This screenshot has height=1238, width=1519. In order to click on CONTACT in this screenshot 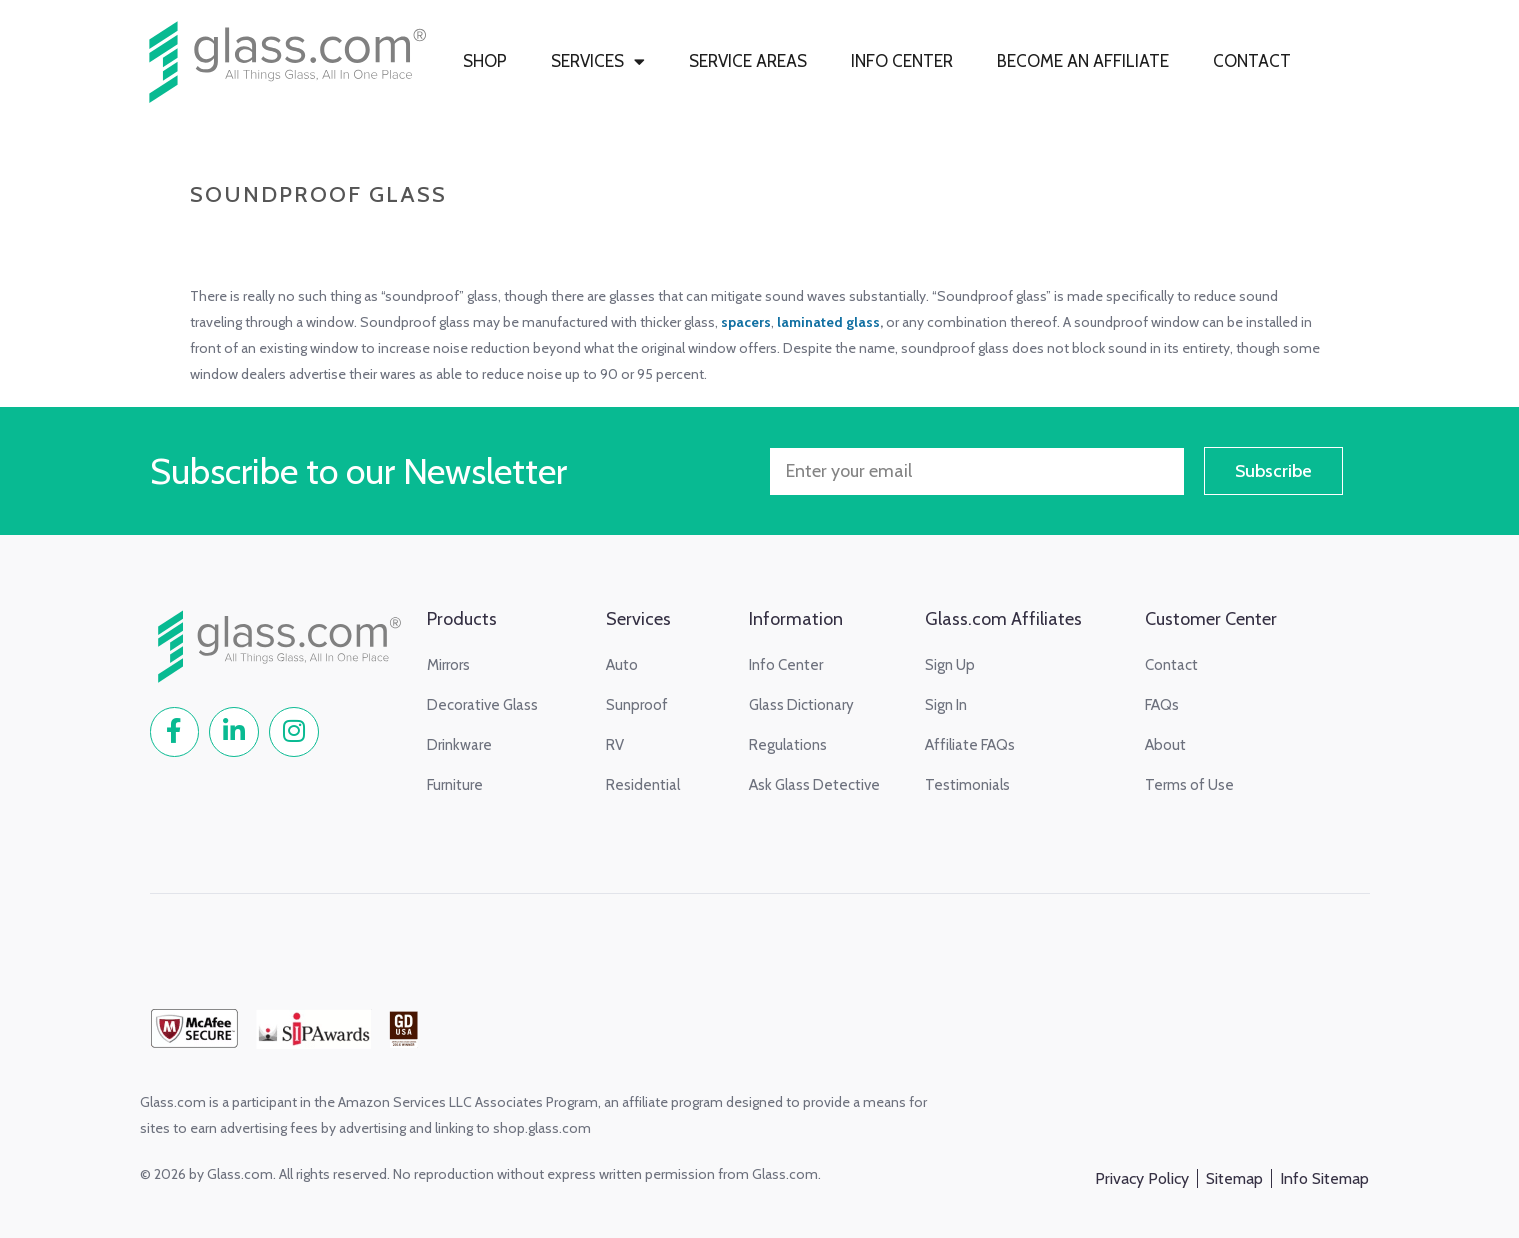, I will do `click(1252, 61)`.